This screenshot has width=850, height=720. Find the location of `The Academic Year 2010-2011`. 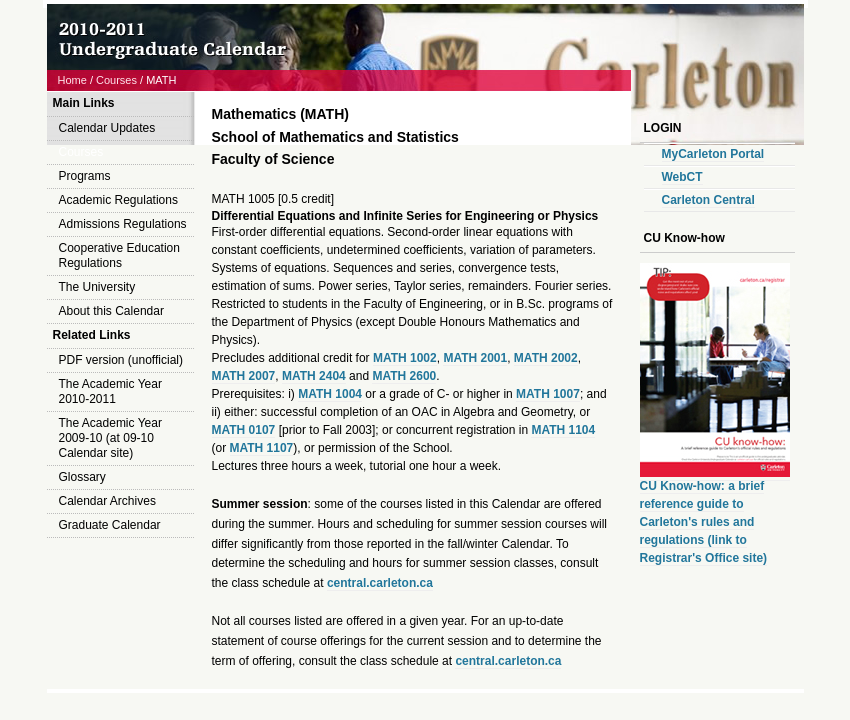

The Academic Year 2010-2011 is located at coordinates (110, 391).